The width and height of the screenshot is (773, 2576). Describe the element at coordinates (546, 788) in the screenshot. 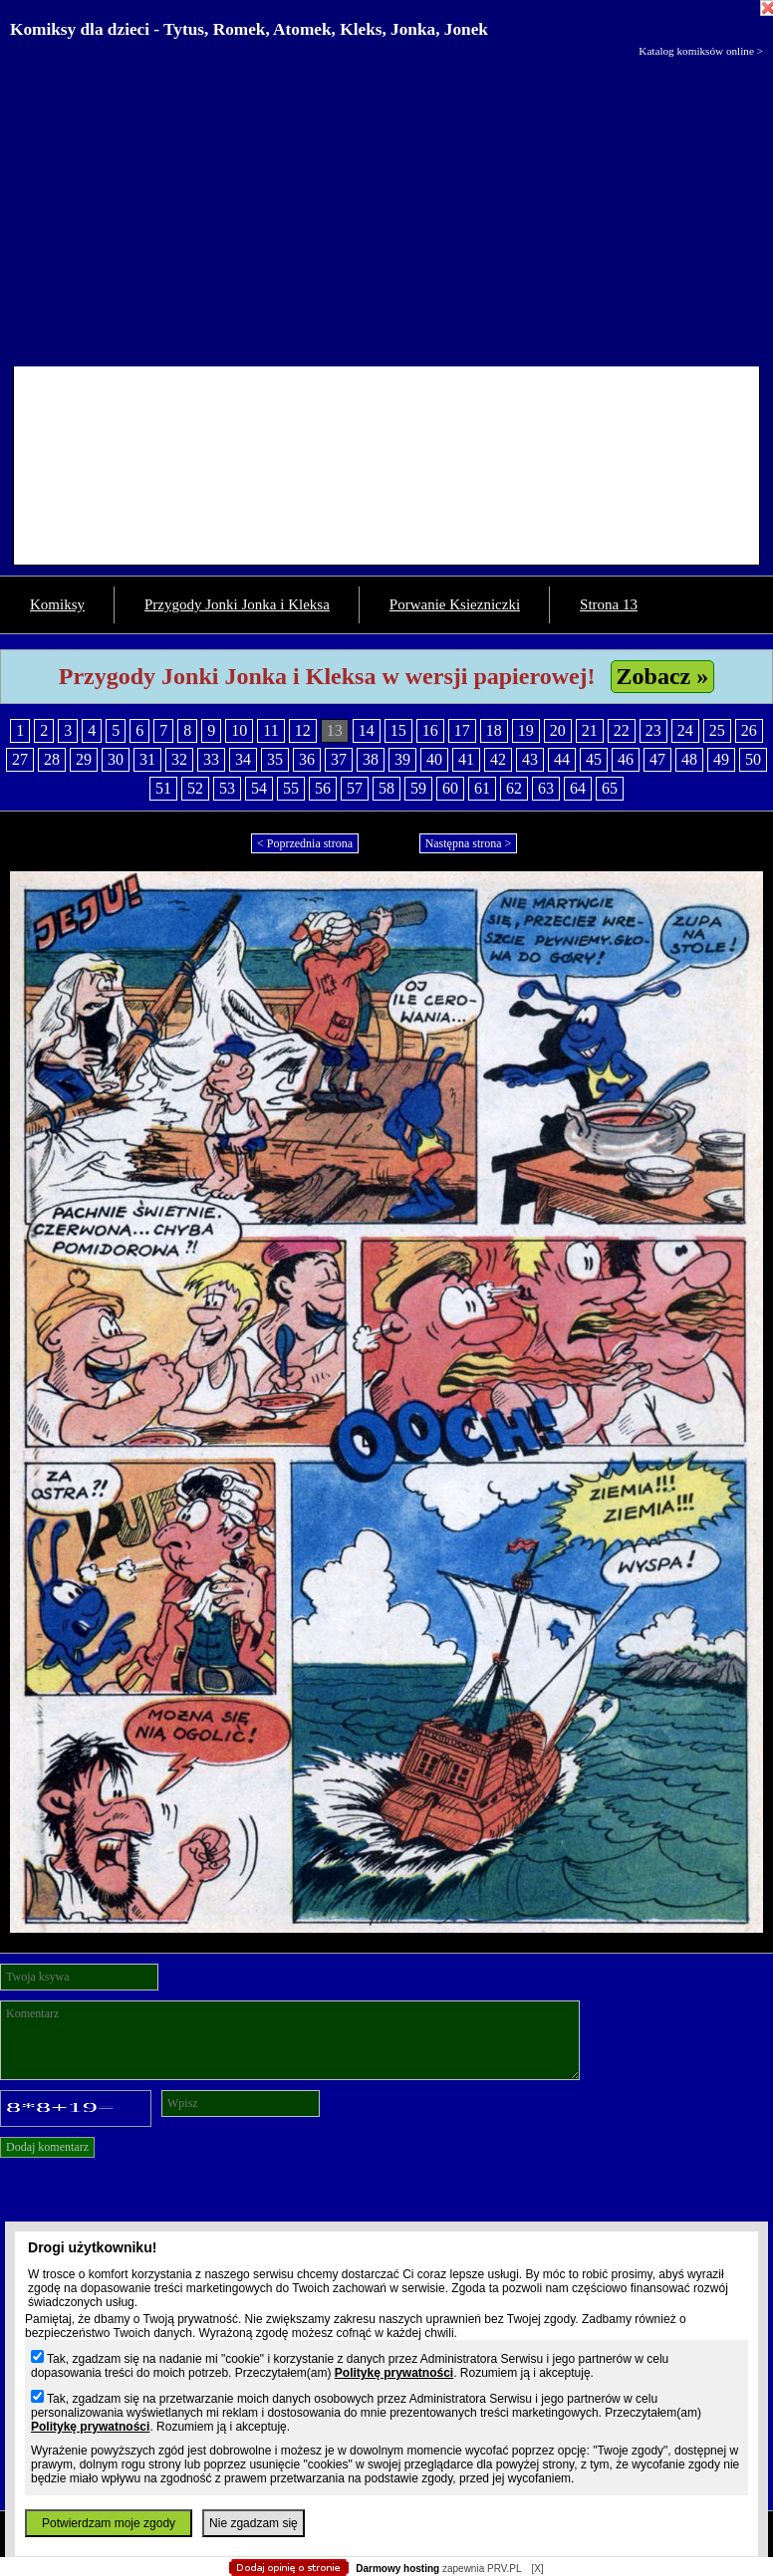

I see `63` at that location.